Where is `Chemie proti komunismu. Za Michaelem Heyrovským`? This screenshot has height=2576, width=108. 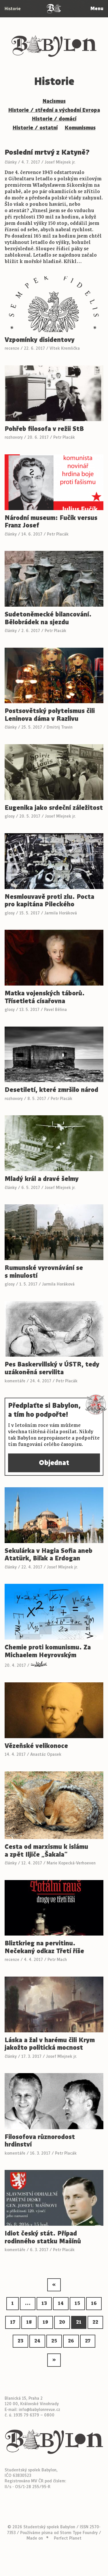 Chemie proti komunismu. Za Michaelem Heyrovským is located at coordinates (48, 1651).